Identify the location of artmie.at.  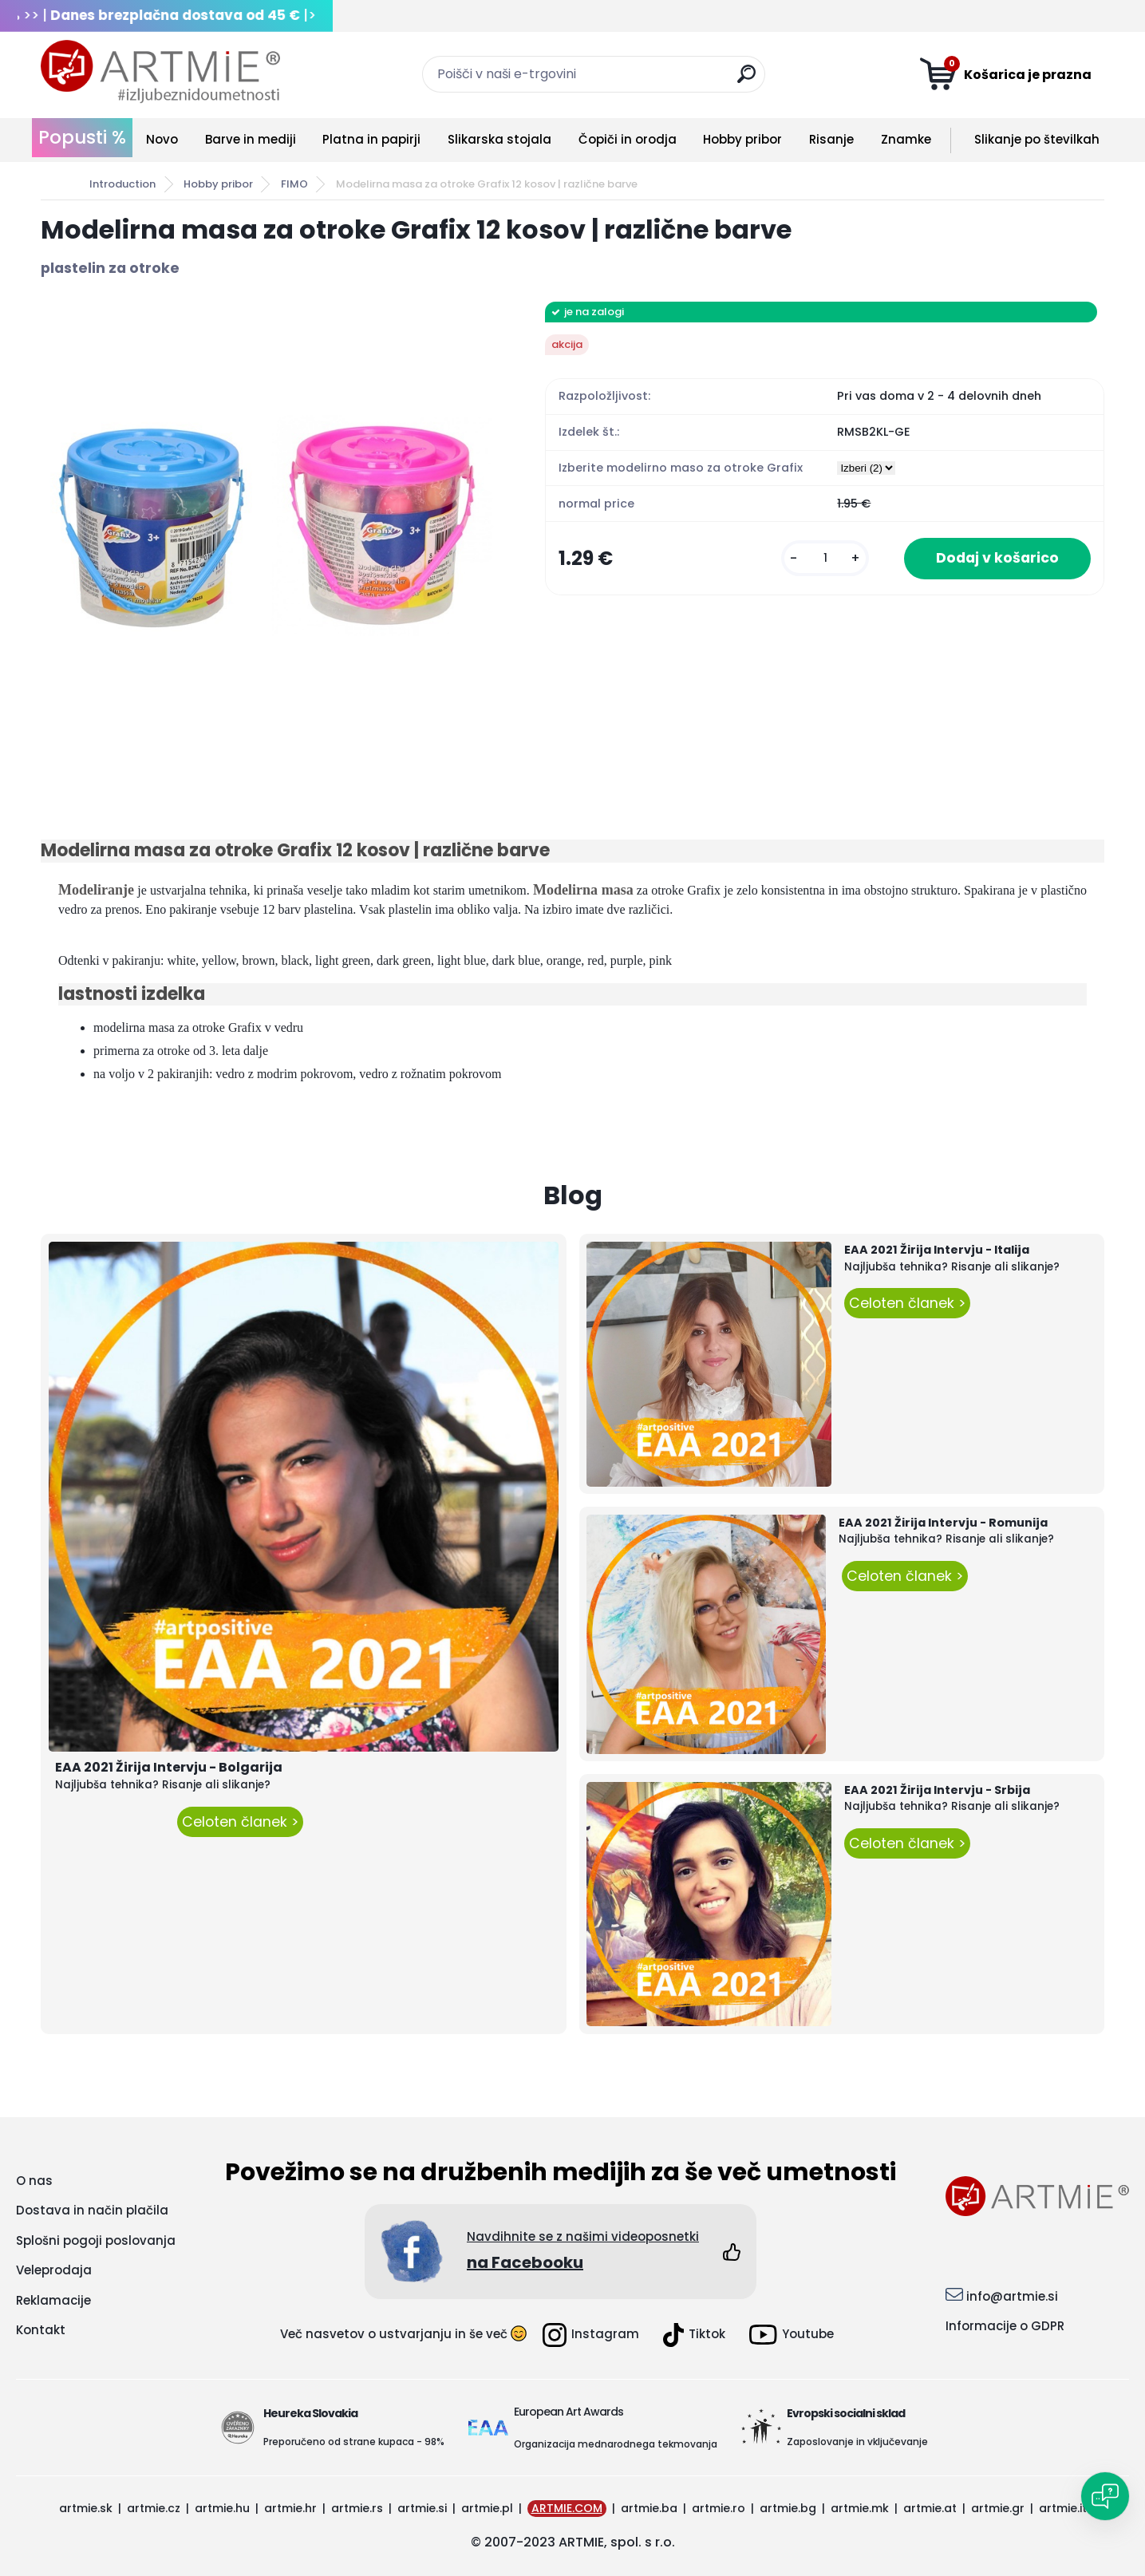
(930, 2508).